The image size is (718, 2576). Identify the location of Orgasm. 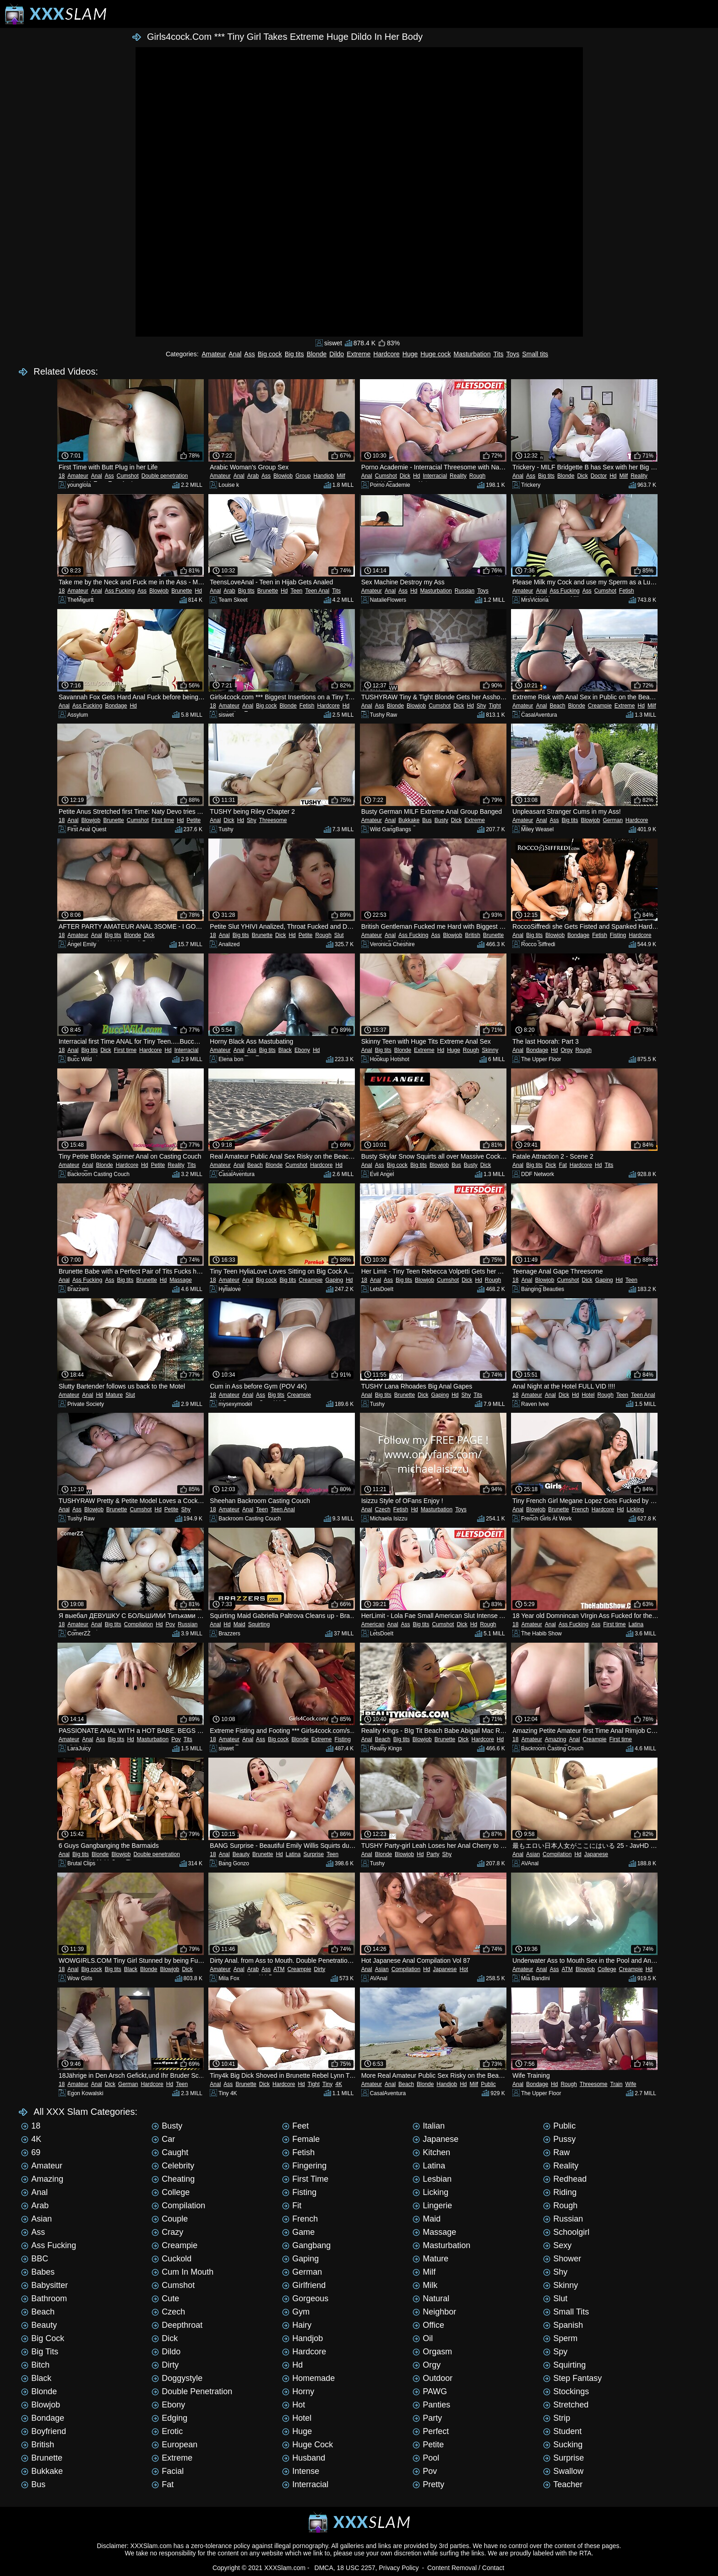
(432, 2351).